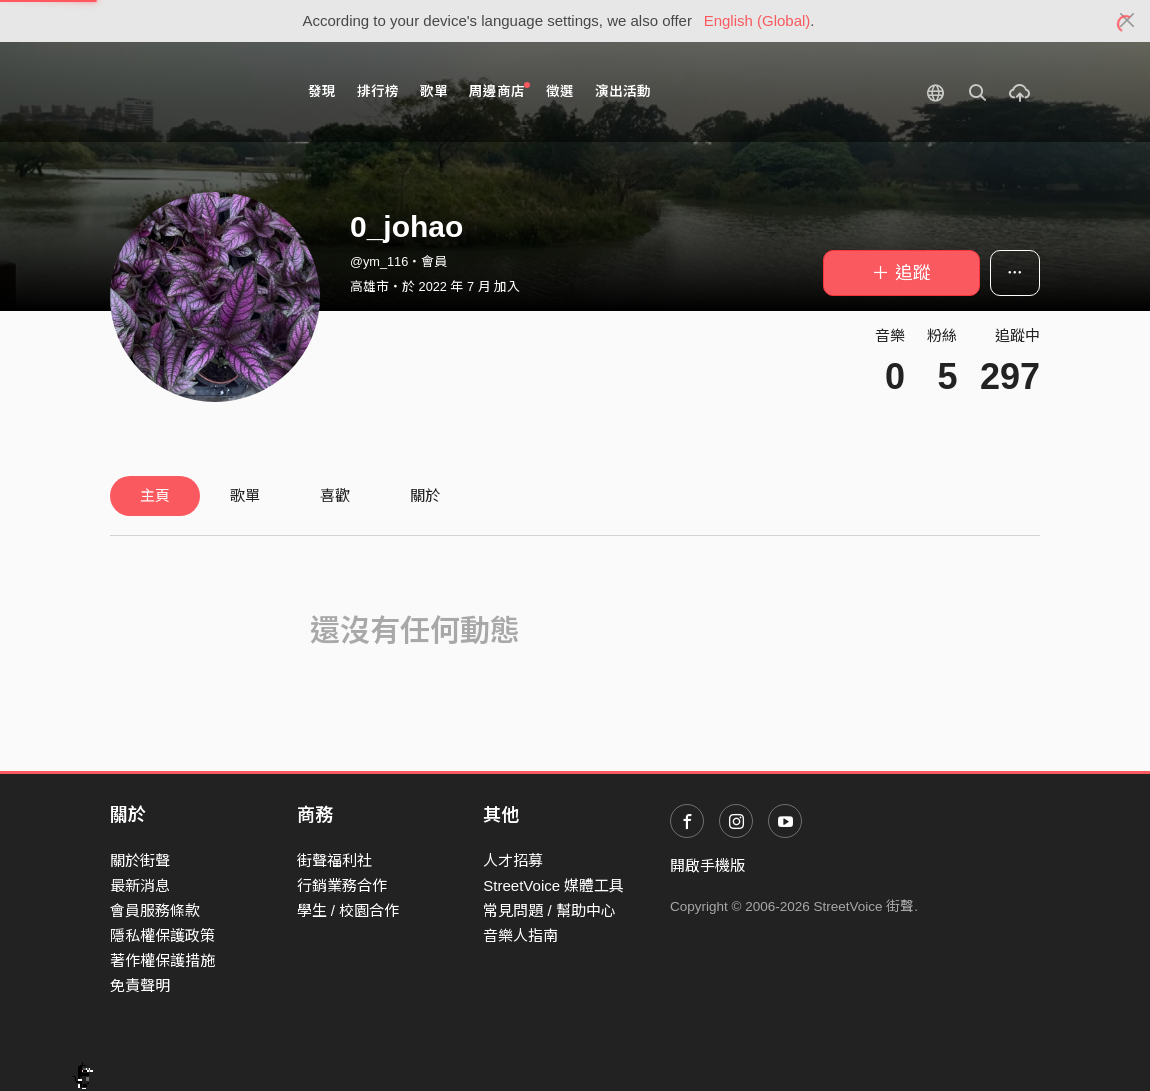  What do you see at coordinates (434, 91) in the screenshot?
I see `歌單` at bounding box center [434, 91].